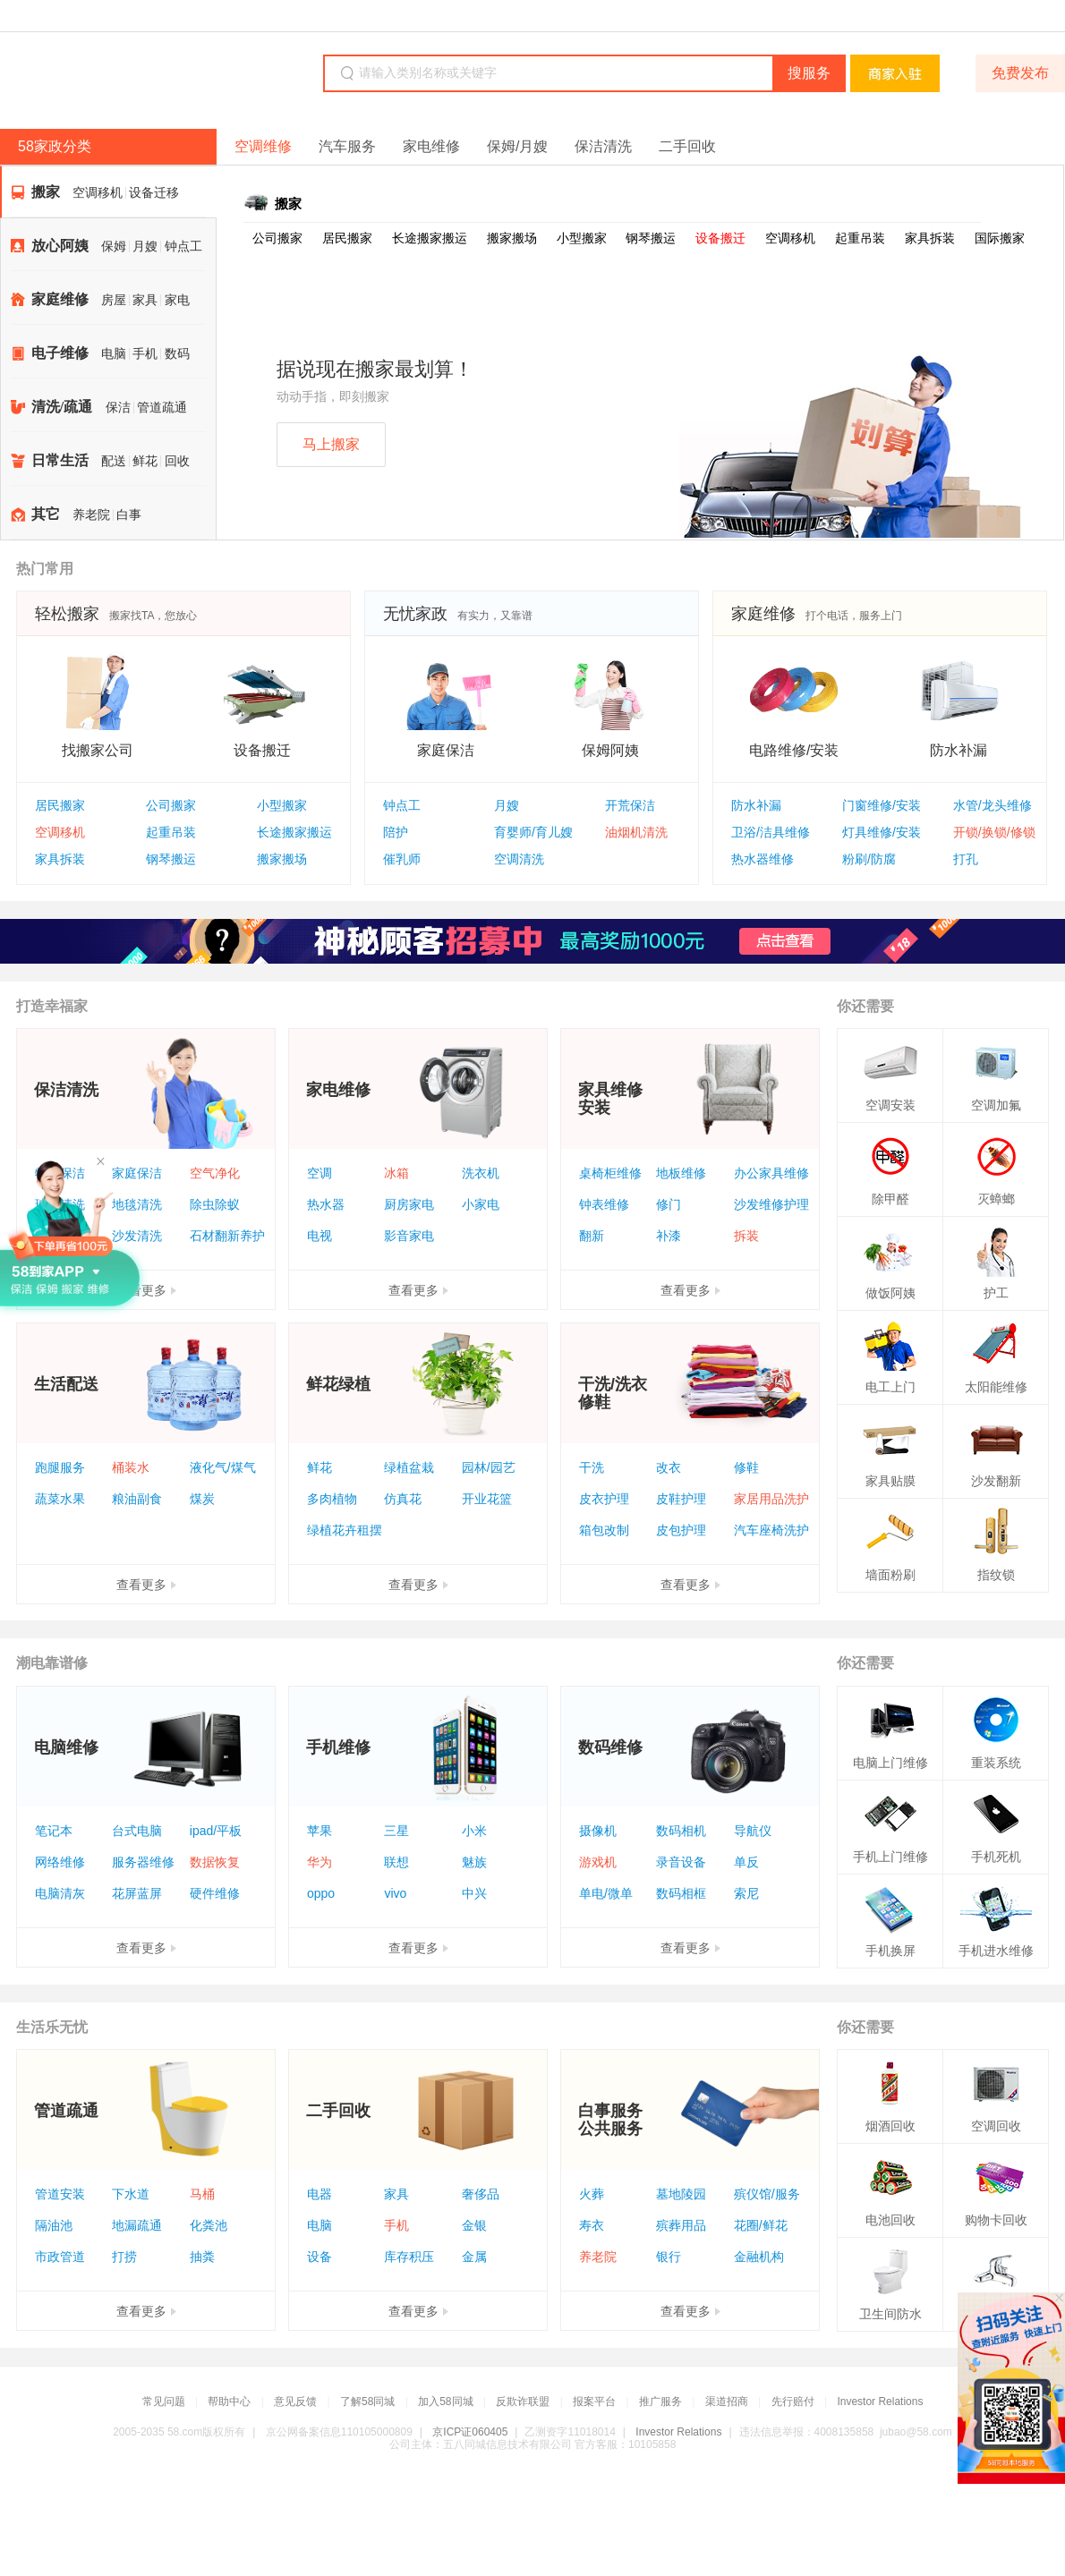 The width and height of the screenshot is (1065, 2576). Describe the element at coordinates (396, 1173) in the screenshot. I see `冰箱` at that location.